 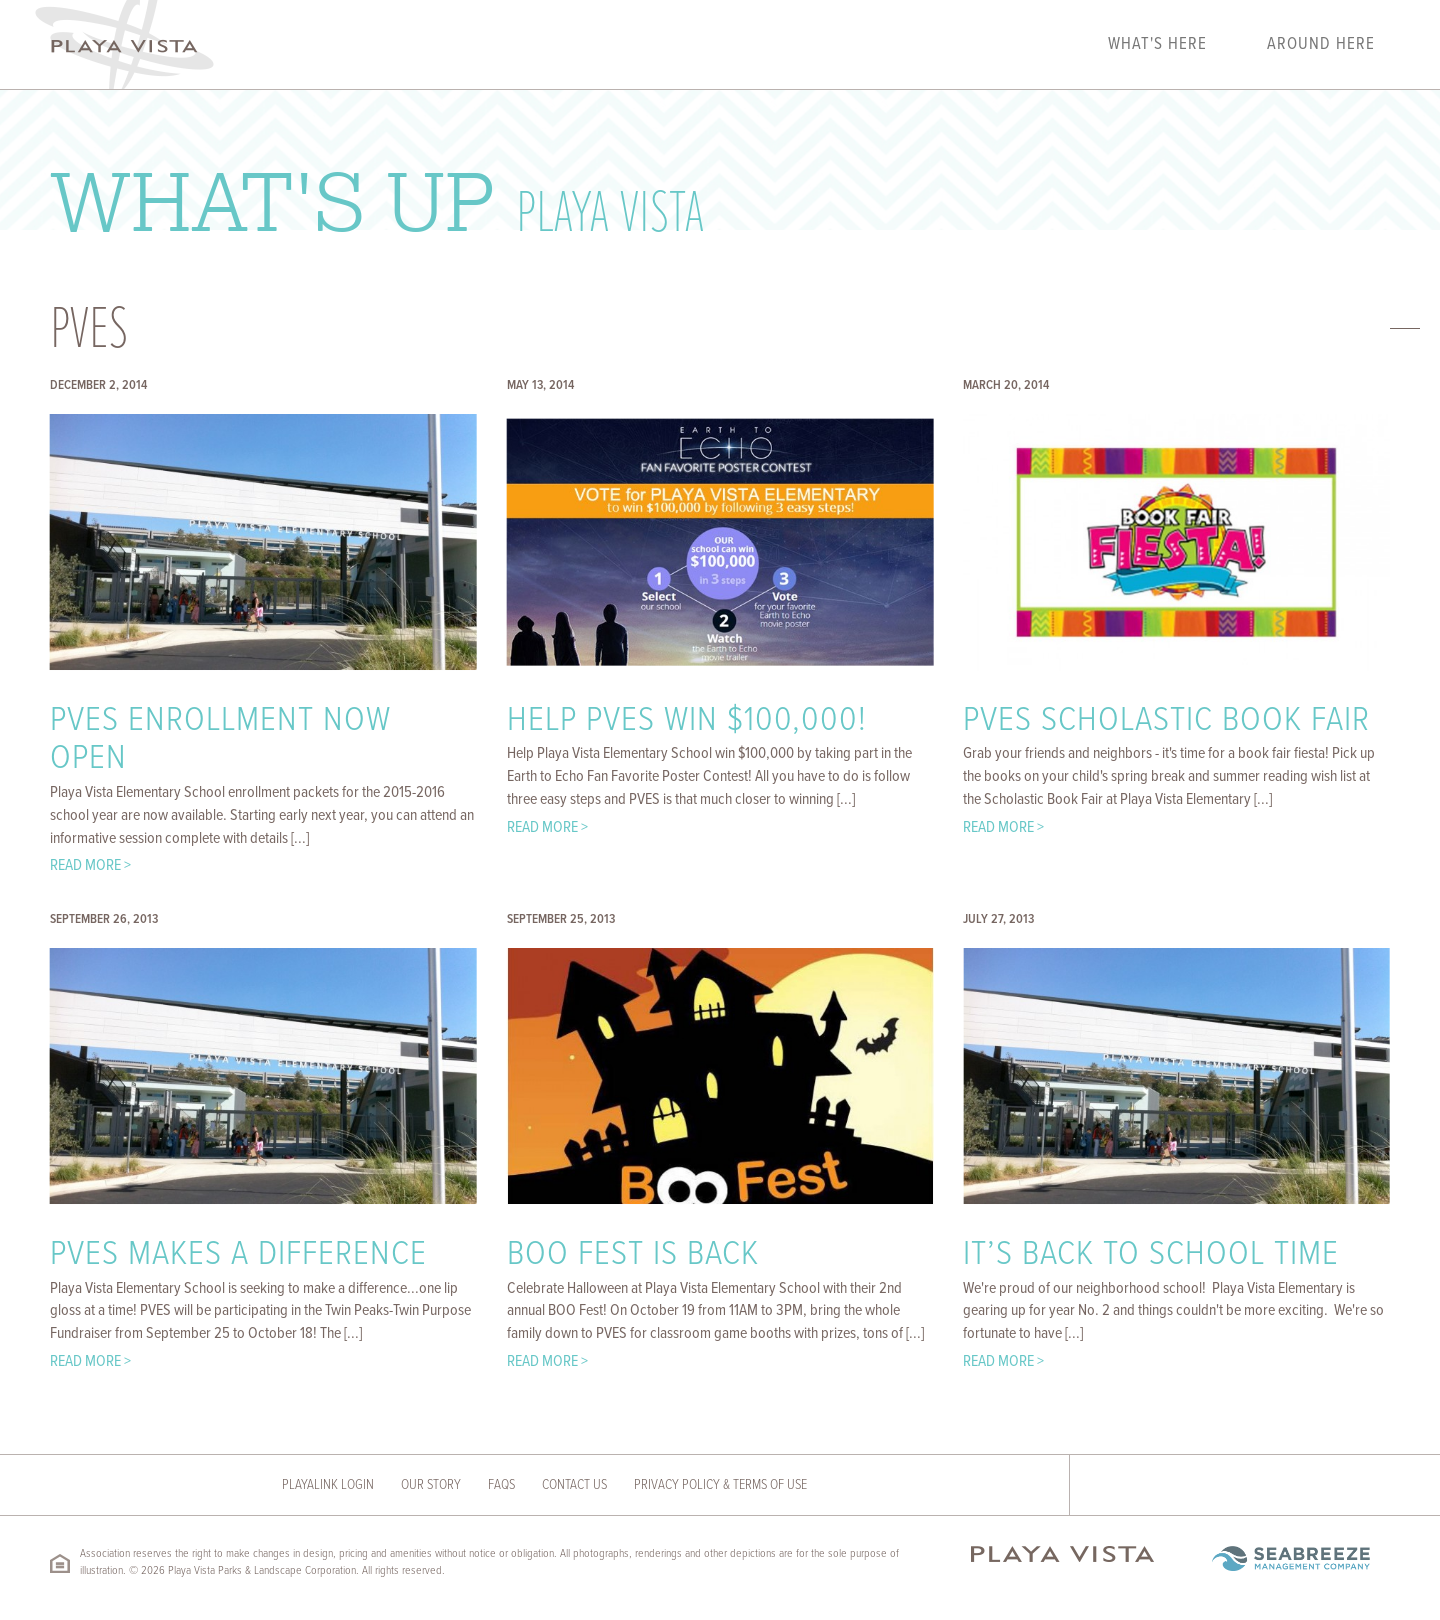 I want to click on Our Story, so click(x=431, y=1485).